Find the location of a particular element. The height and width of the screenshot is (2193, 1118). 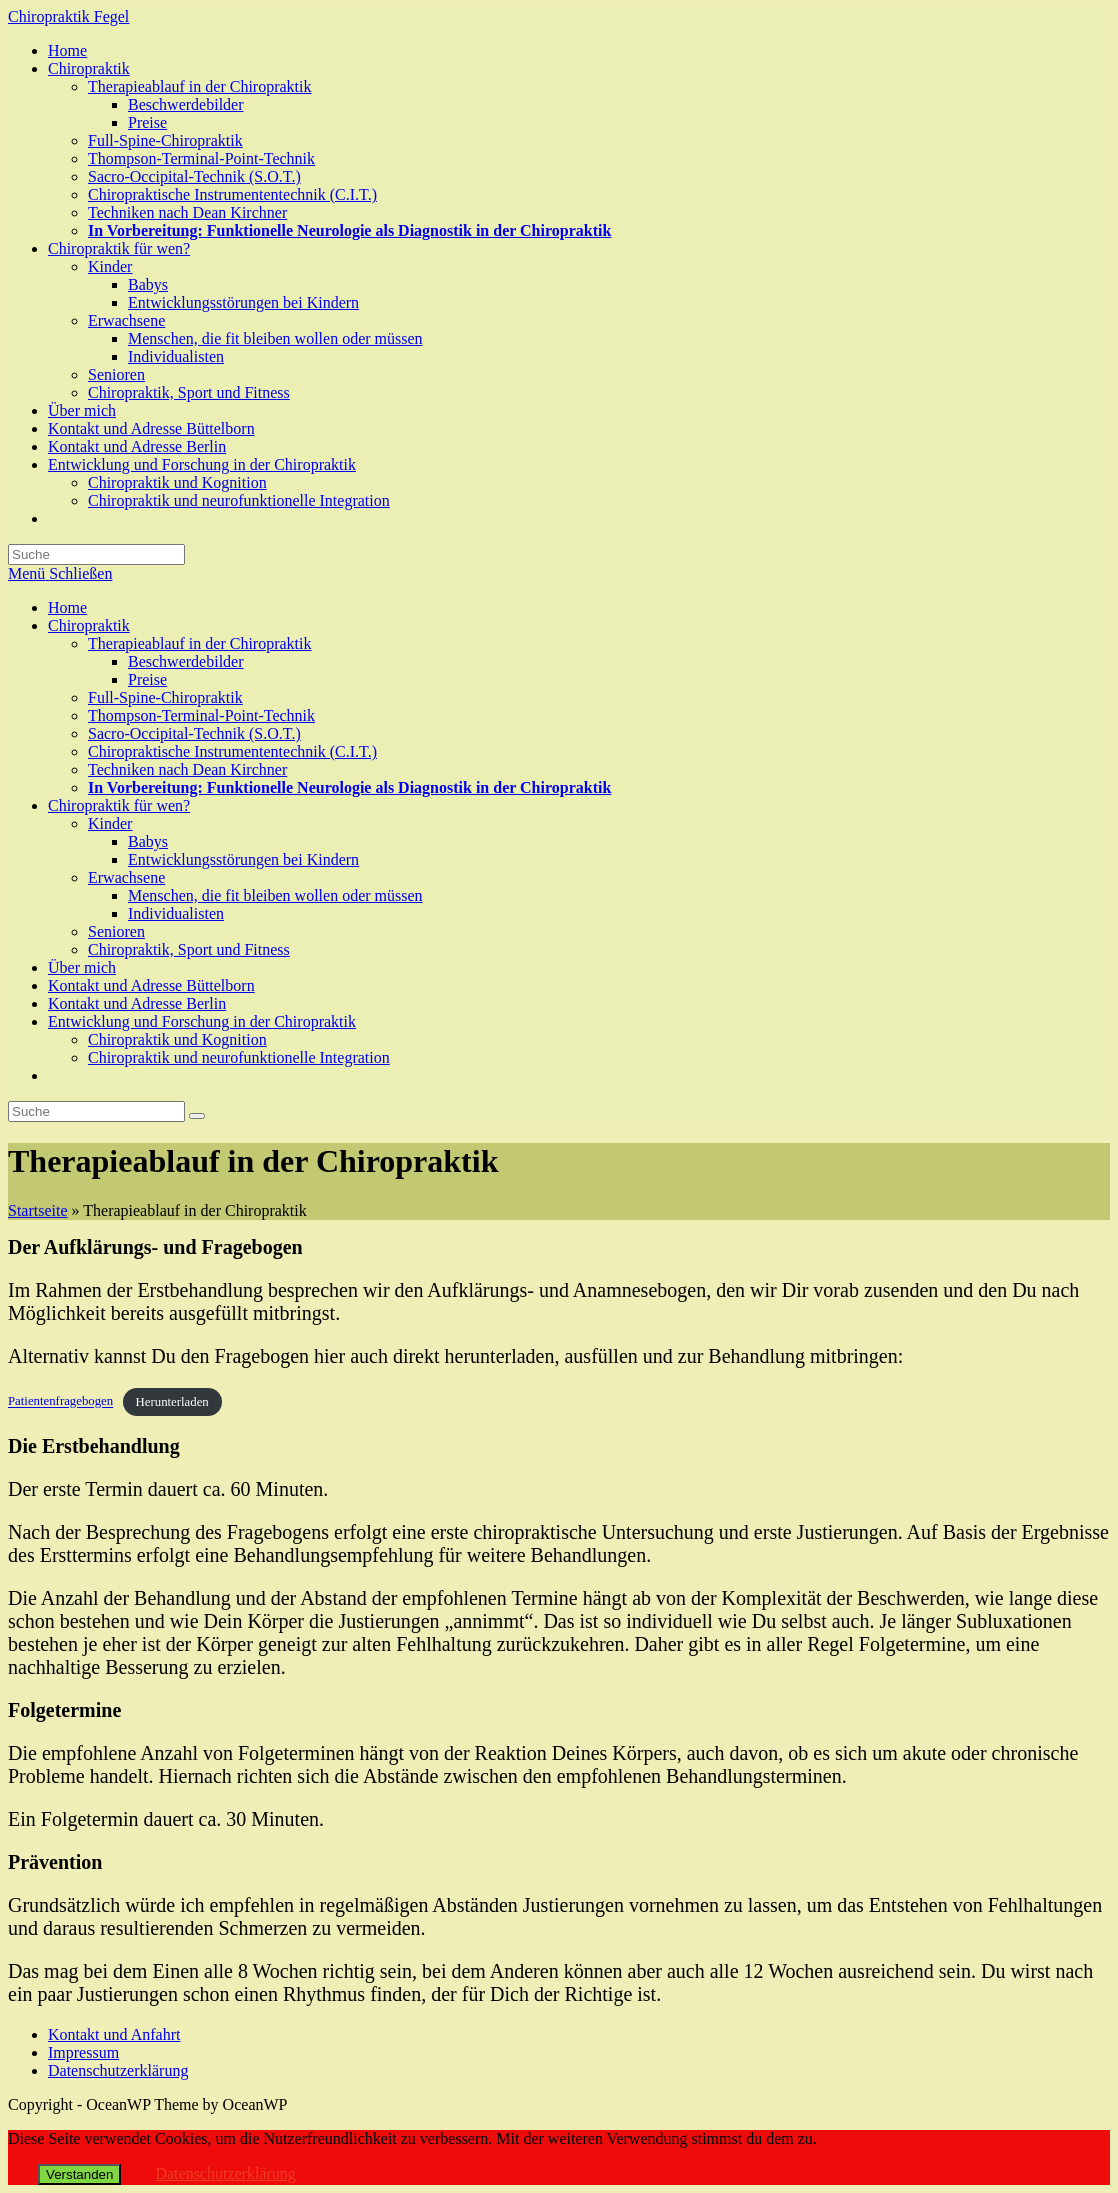

Chiropraktik is located at coordinates (89, 625).